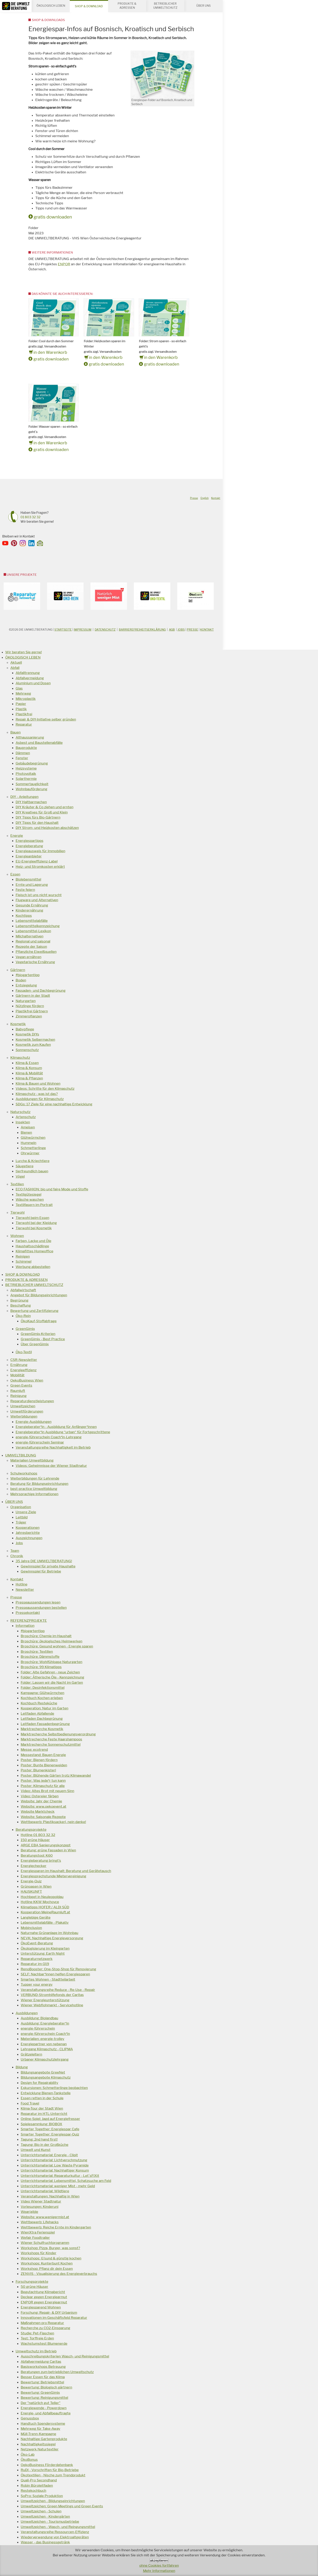 The width and height of the screenshot is (318, 2576). What do you see at coordinates (142, 629) in the screenshot?
I see `Barrierefreiheitserklärung` at bounding box center [142, 629].